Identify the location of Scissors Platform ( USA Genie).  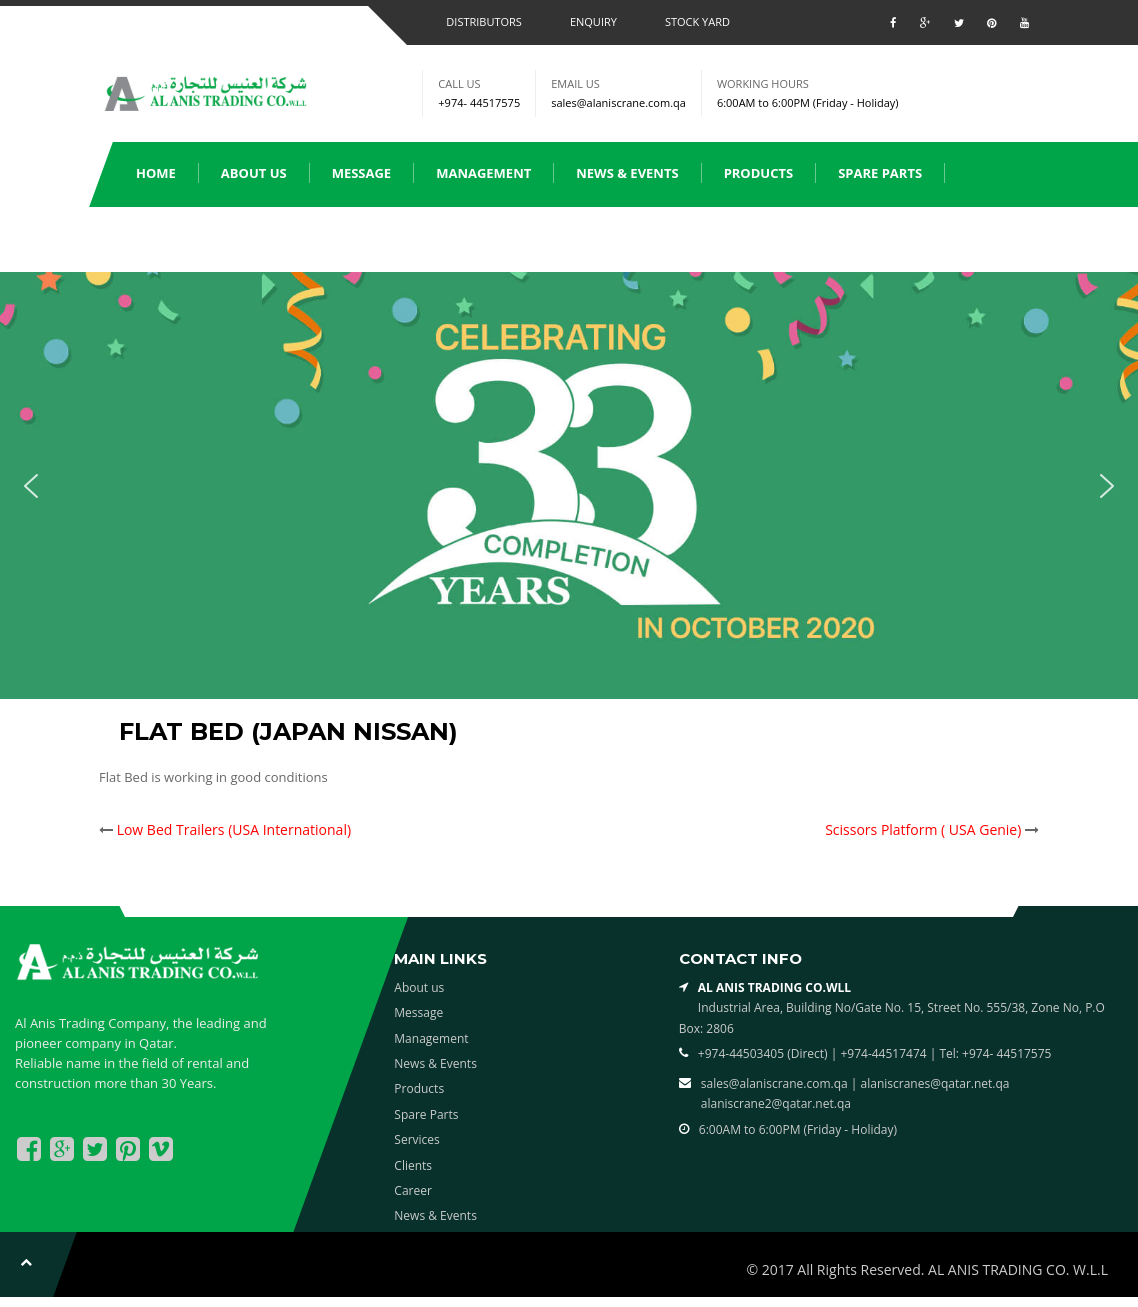
(923, 829).